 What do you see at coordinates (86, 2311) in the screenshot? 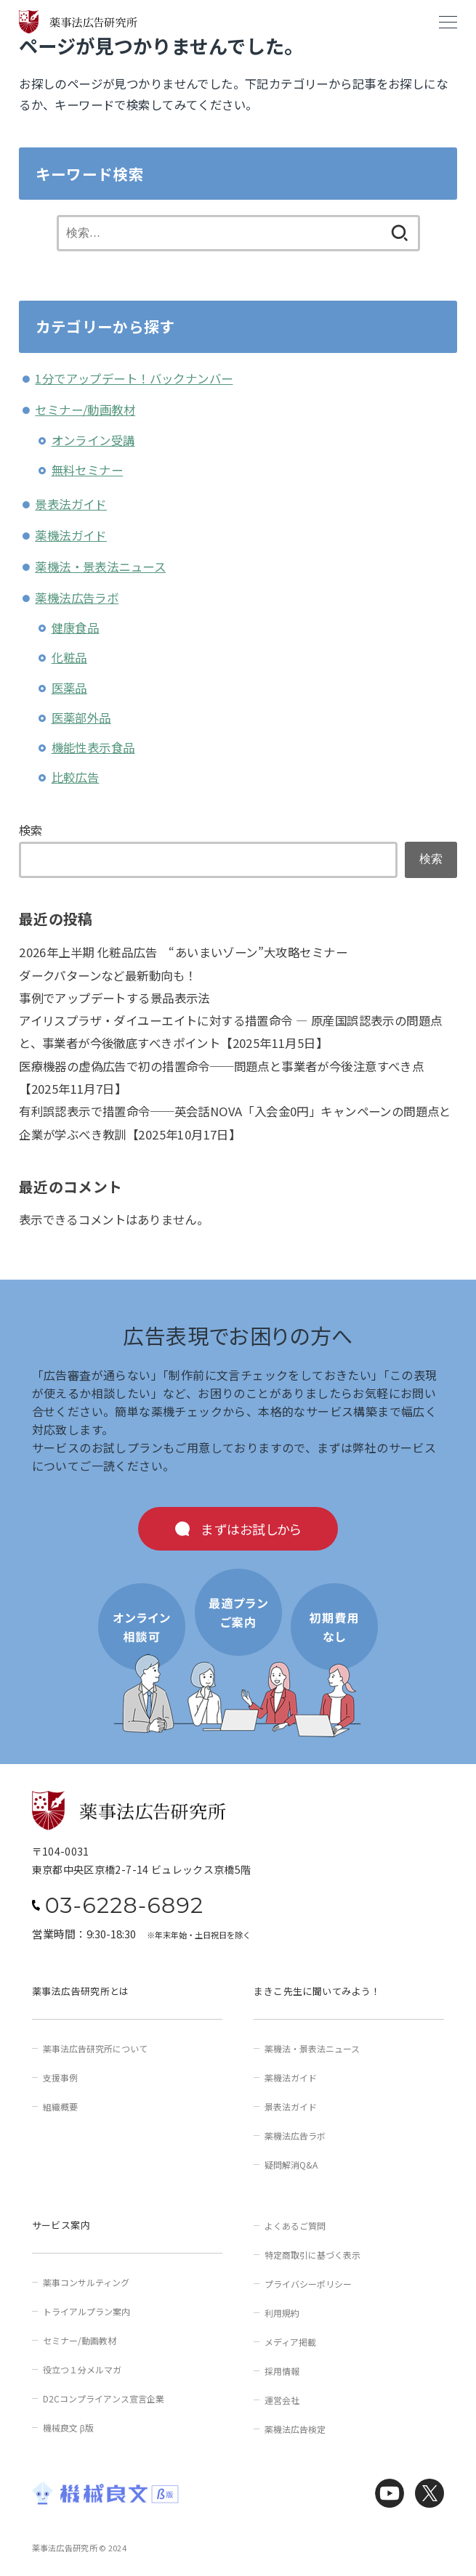
I see `トライアルプラン案内` at bounding box center [86, 2311].